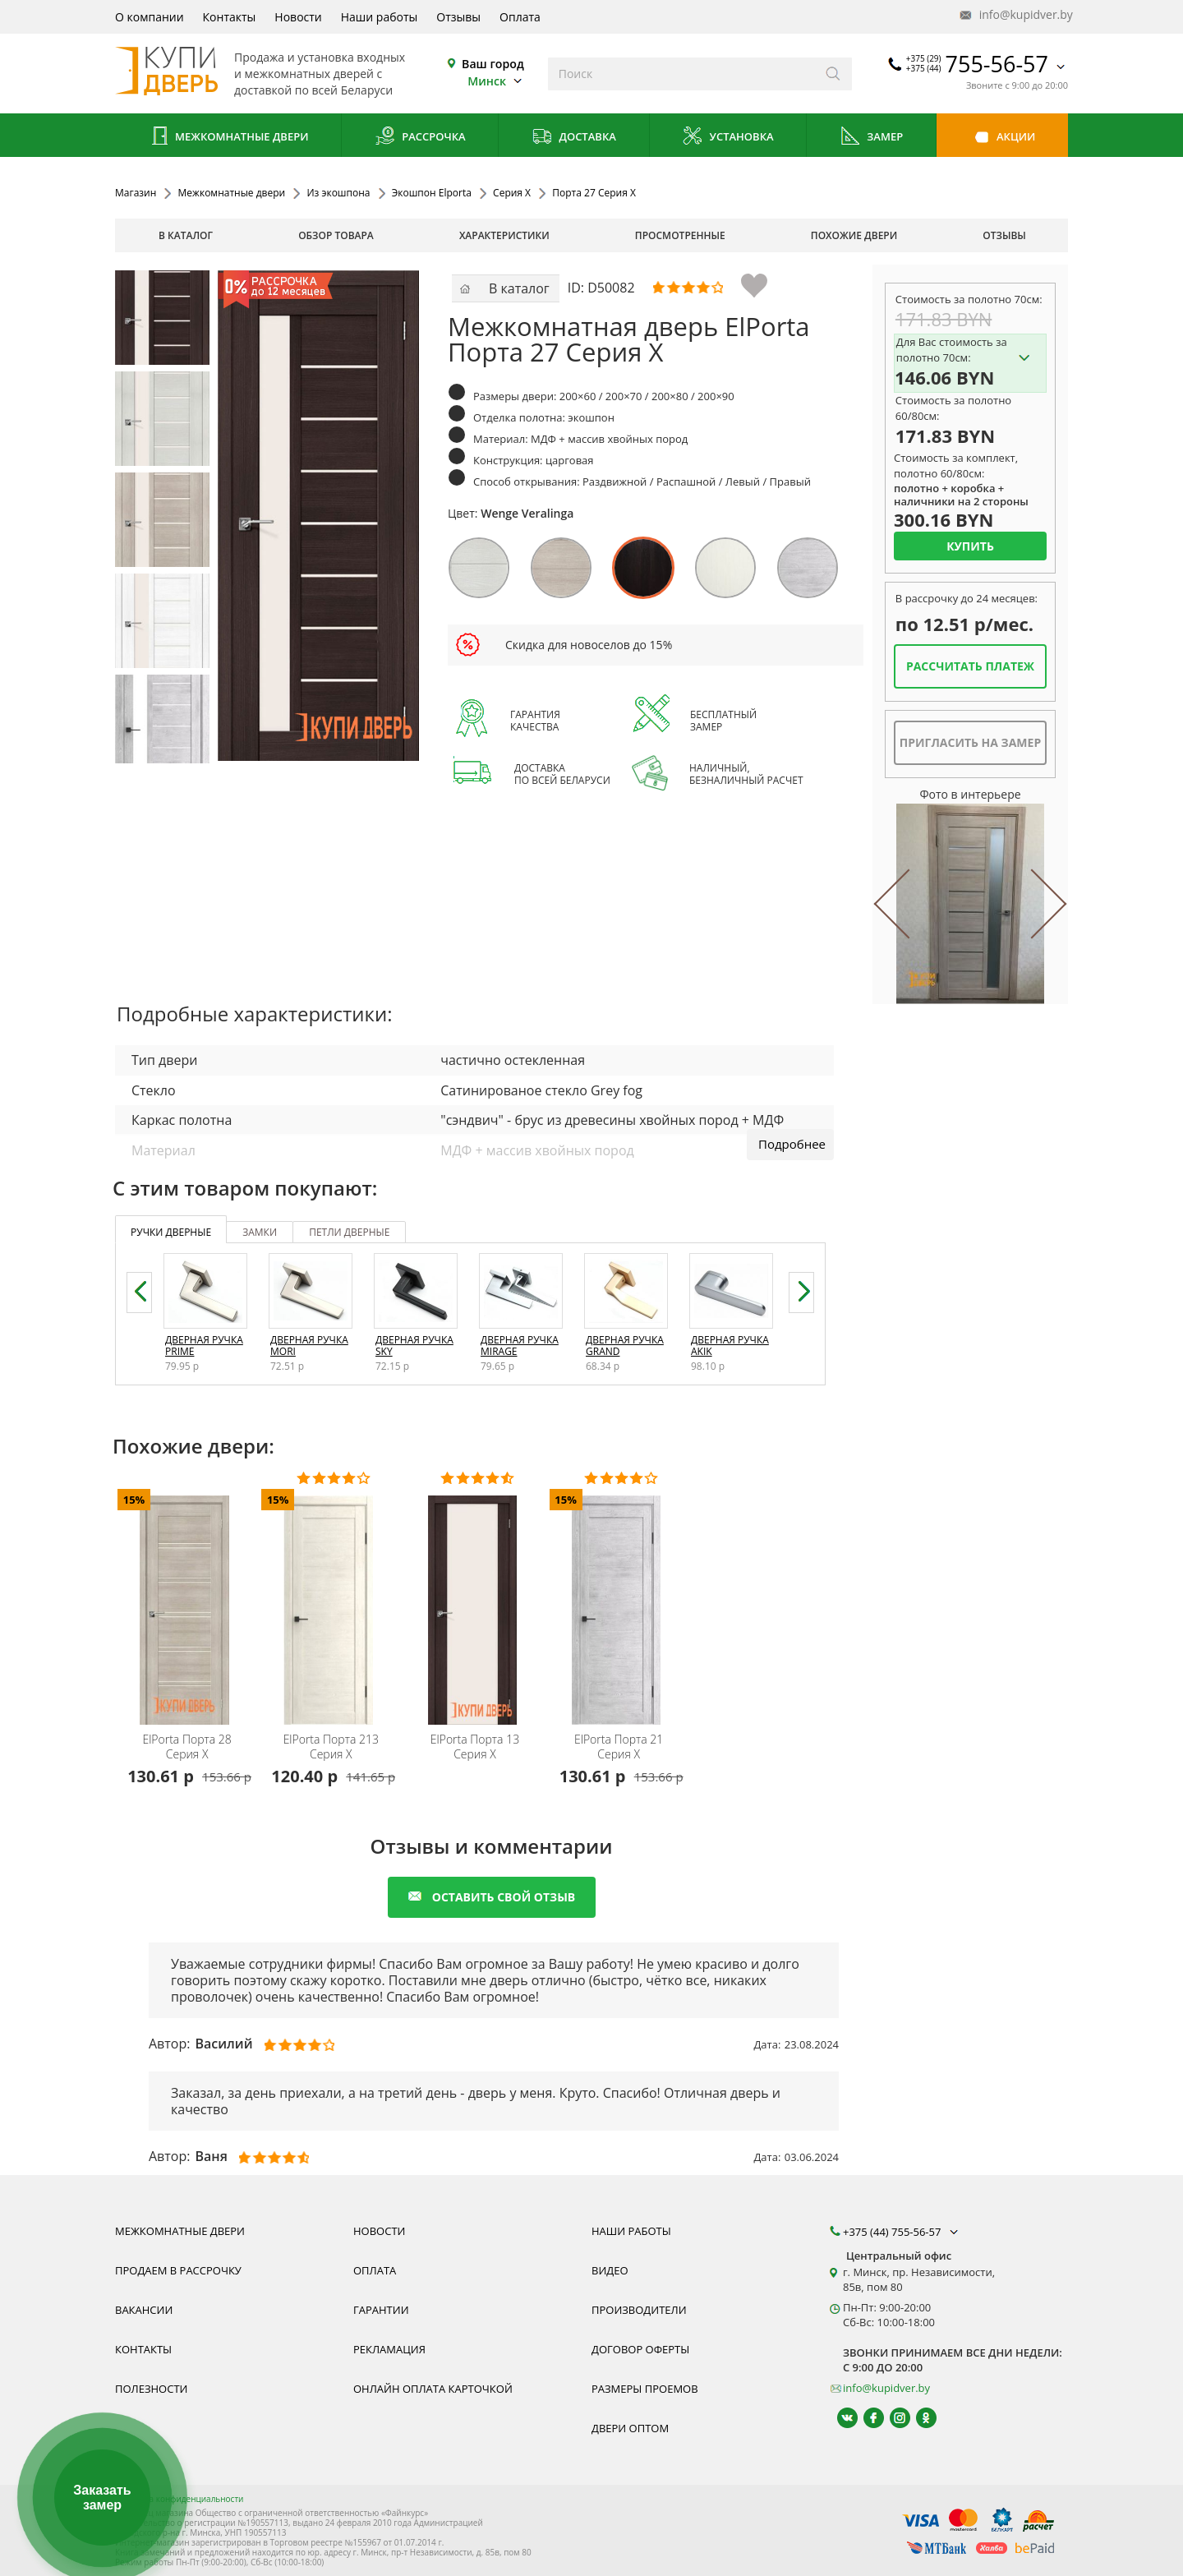  Describe the element at coordinates (389, 2349) in the screenshot. I see `Рекламация` at that location.